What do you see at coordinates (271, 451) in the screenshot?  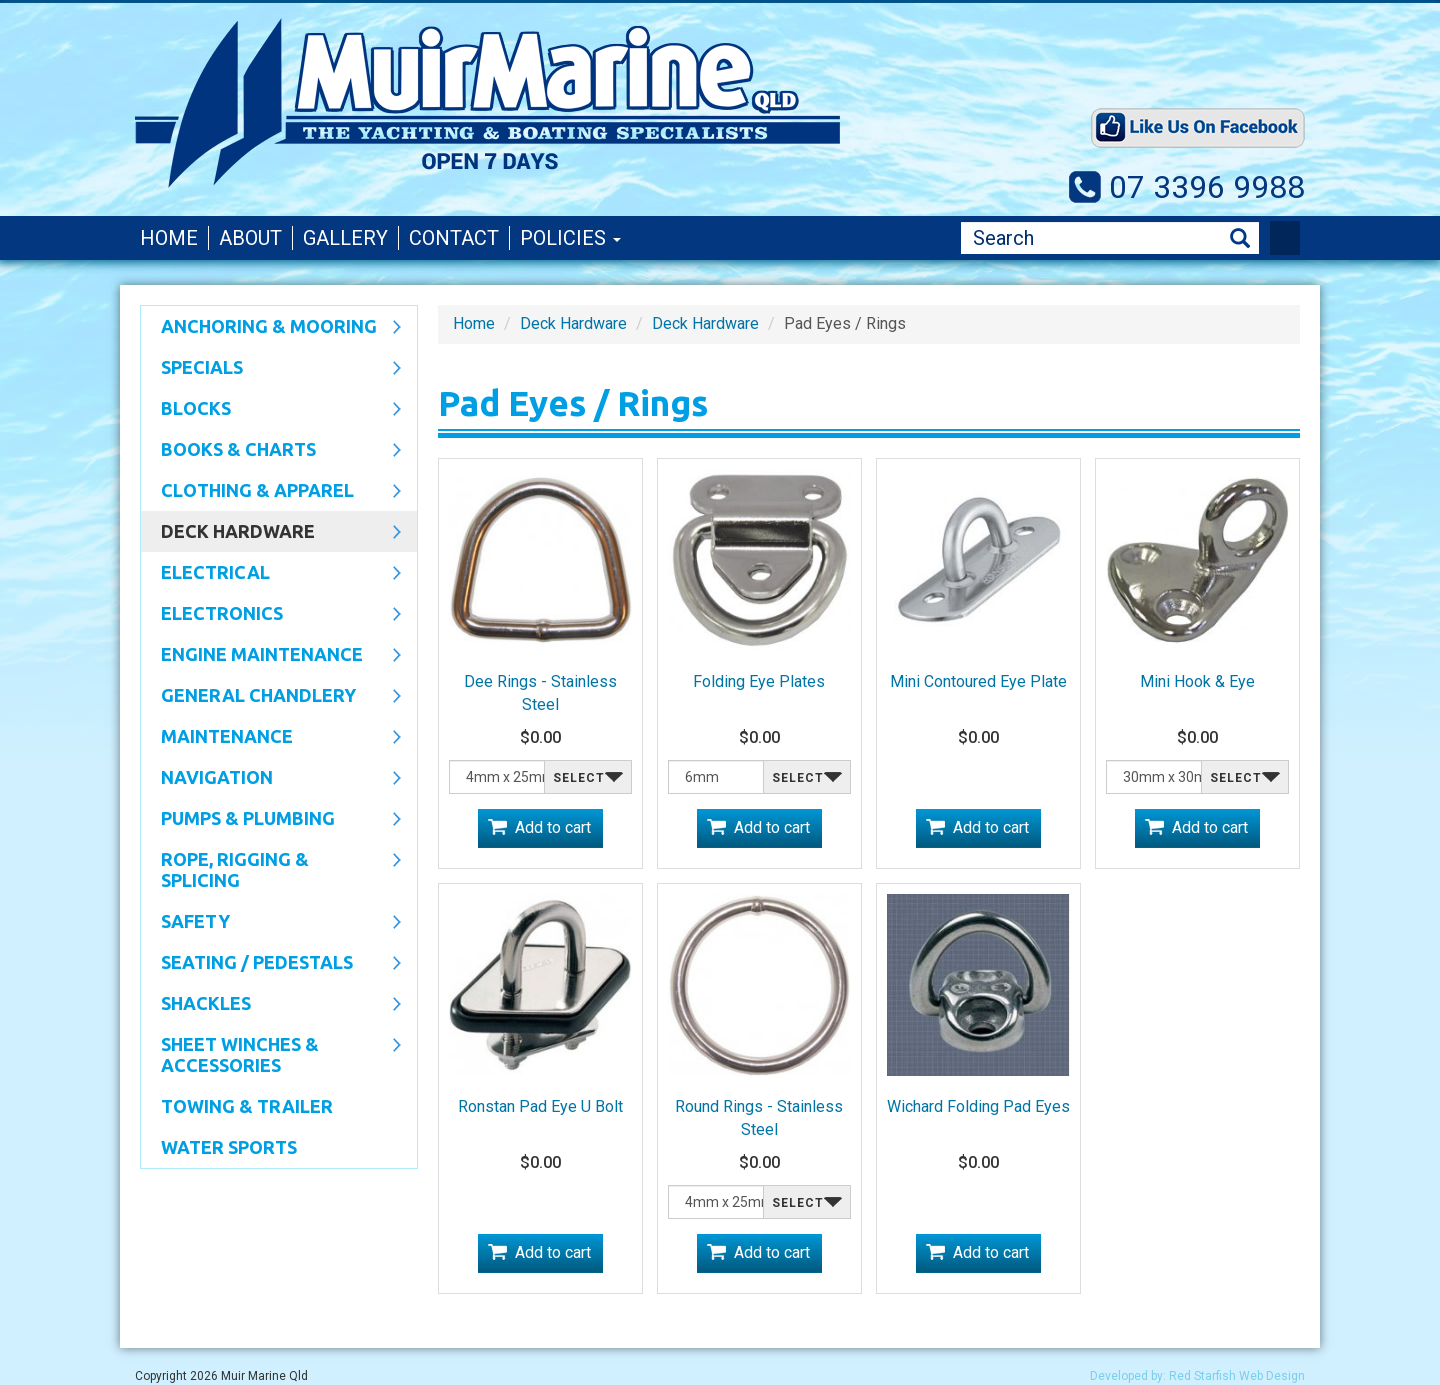 I see `Books & Charts` at bounding box center [271, 451].